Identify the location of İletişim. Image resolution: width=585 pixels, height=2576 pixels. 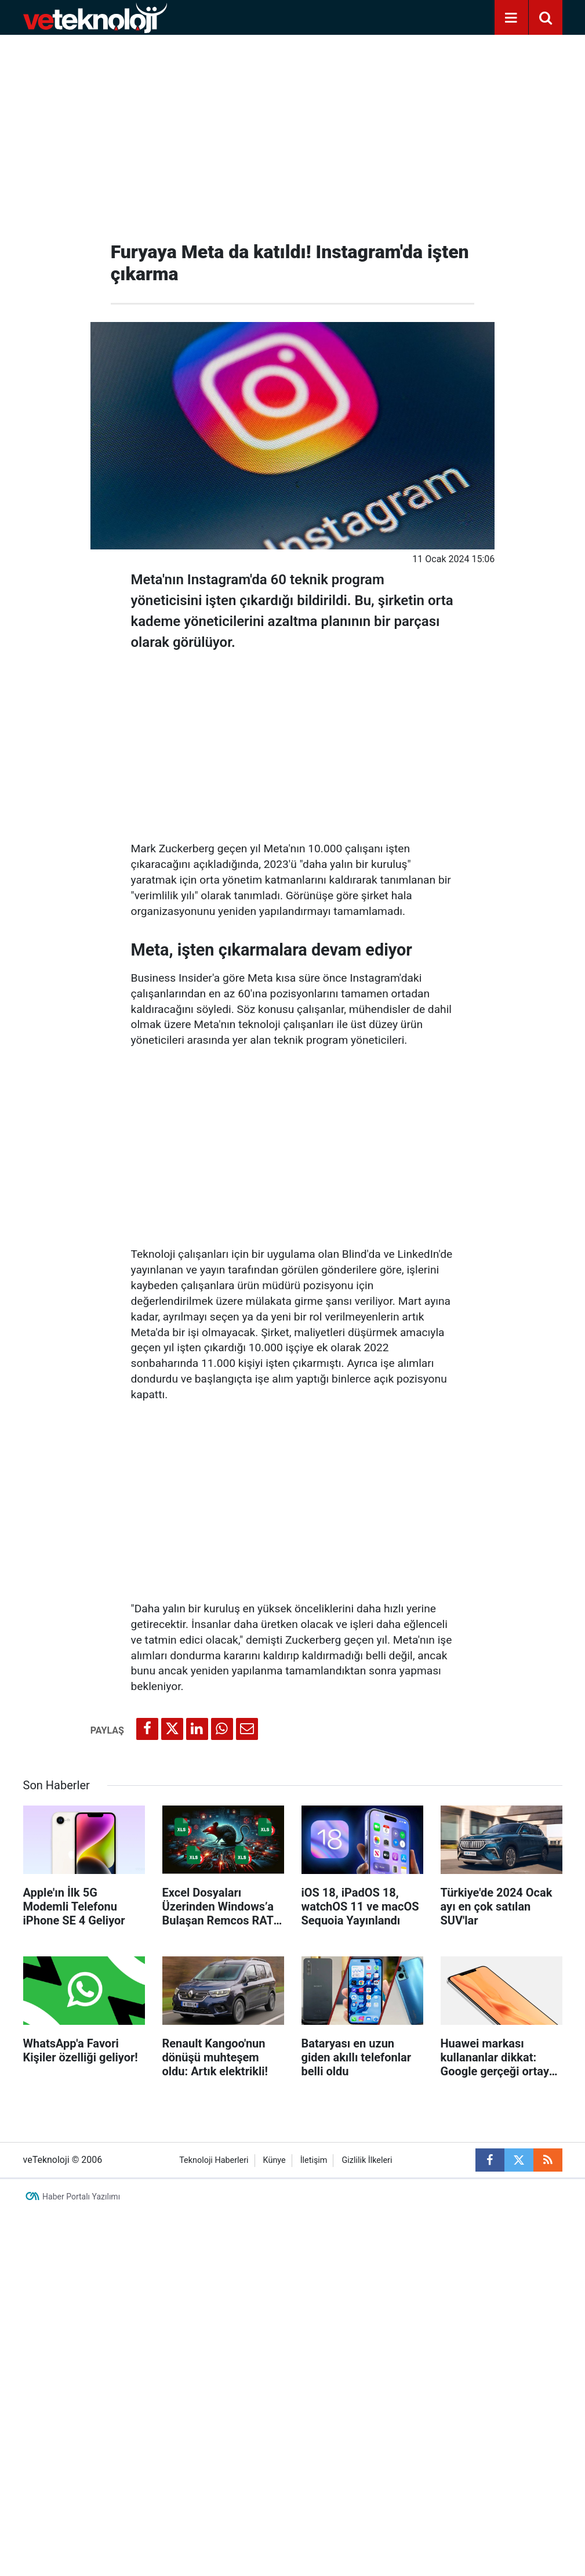
(314, 2160).